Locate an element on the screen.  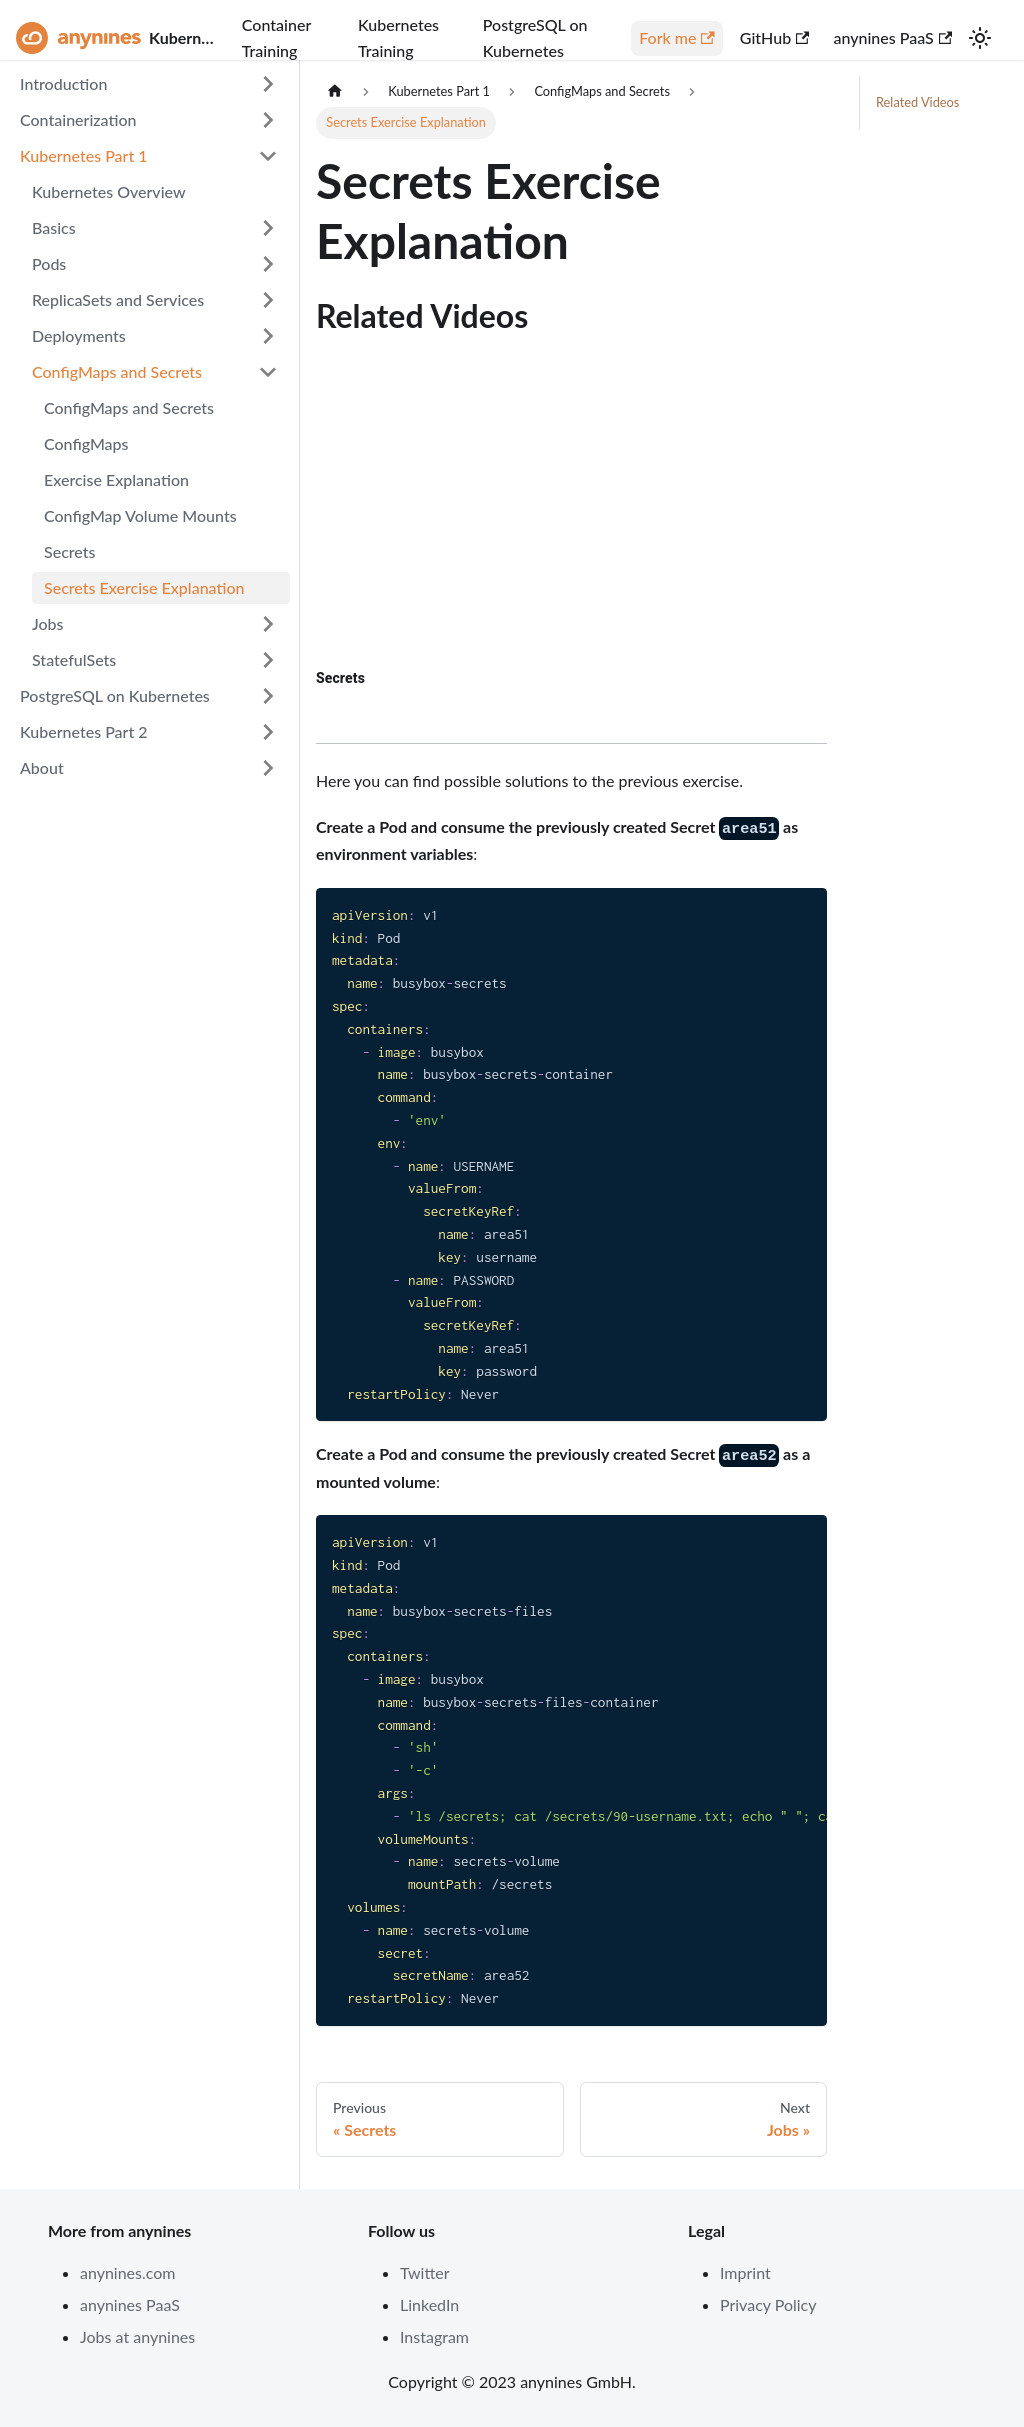
Containerization is located at coordinates (78, 119).